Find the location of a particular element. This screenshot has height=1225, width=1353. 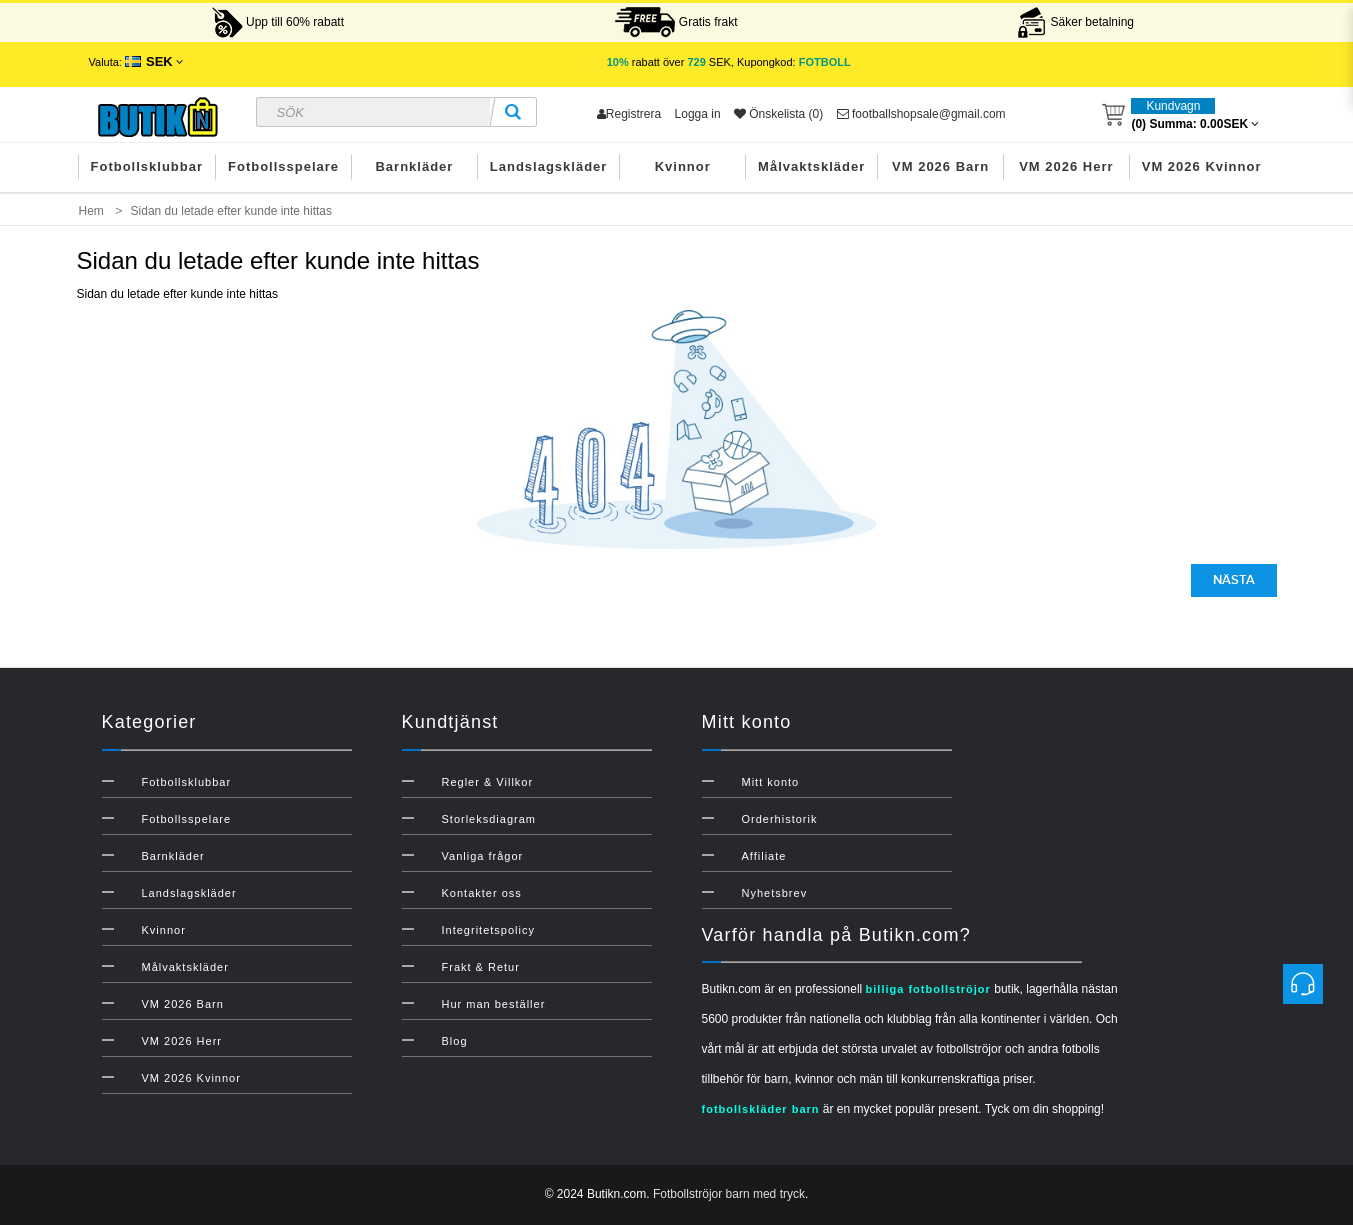

VM 2026 Herr is located at coordinates (1066, 166).